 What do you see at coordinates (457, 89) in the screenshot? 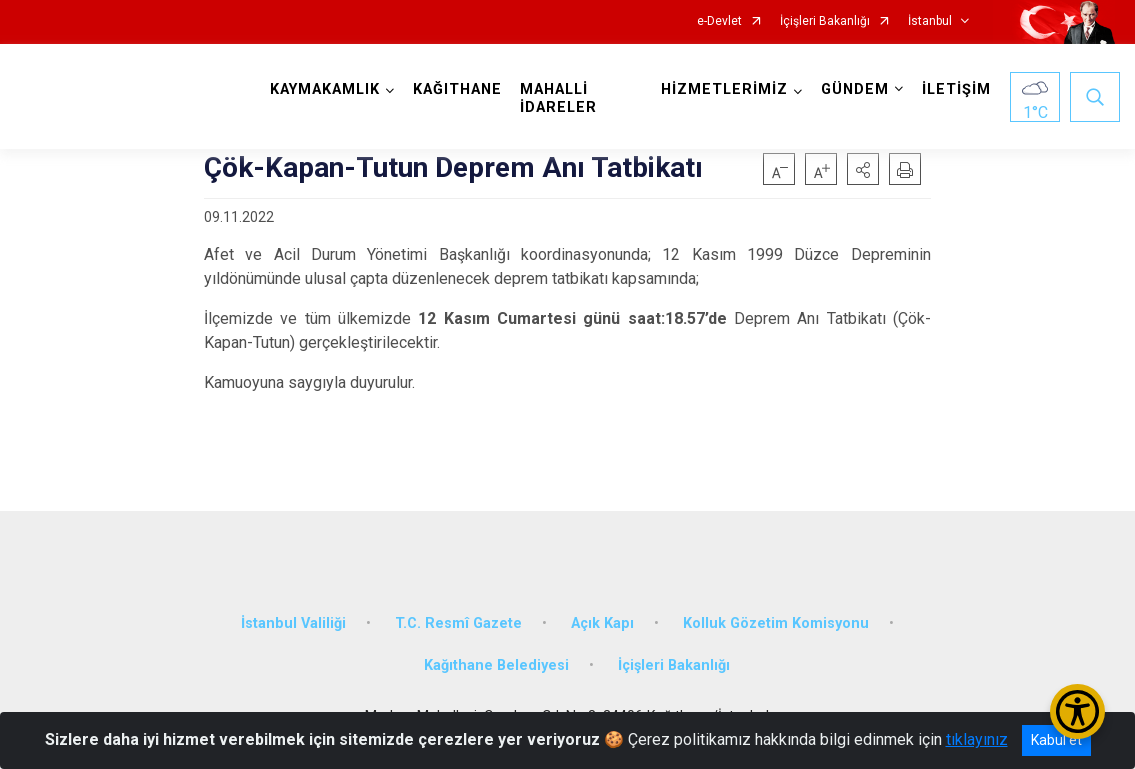
I see `KAĞITHANE` at bounding box center [457, 89].